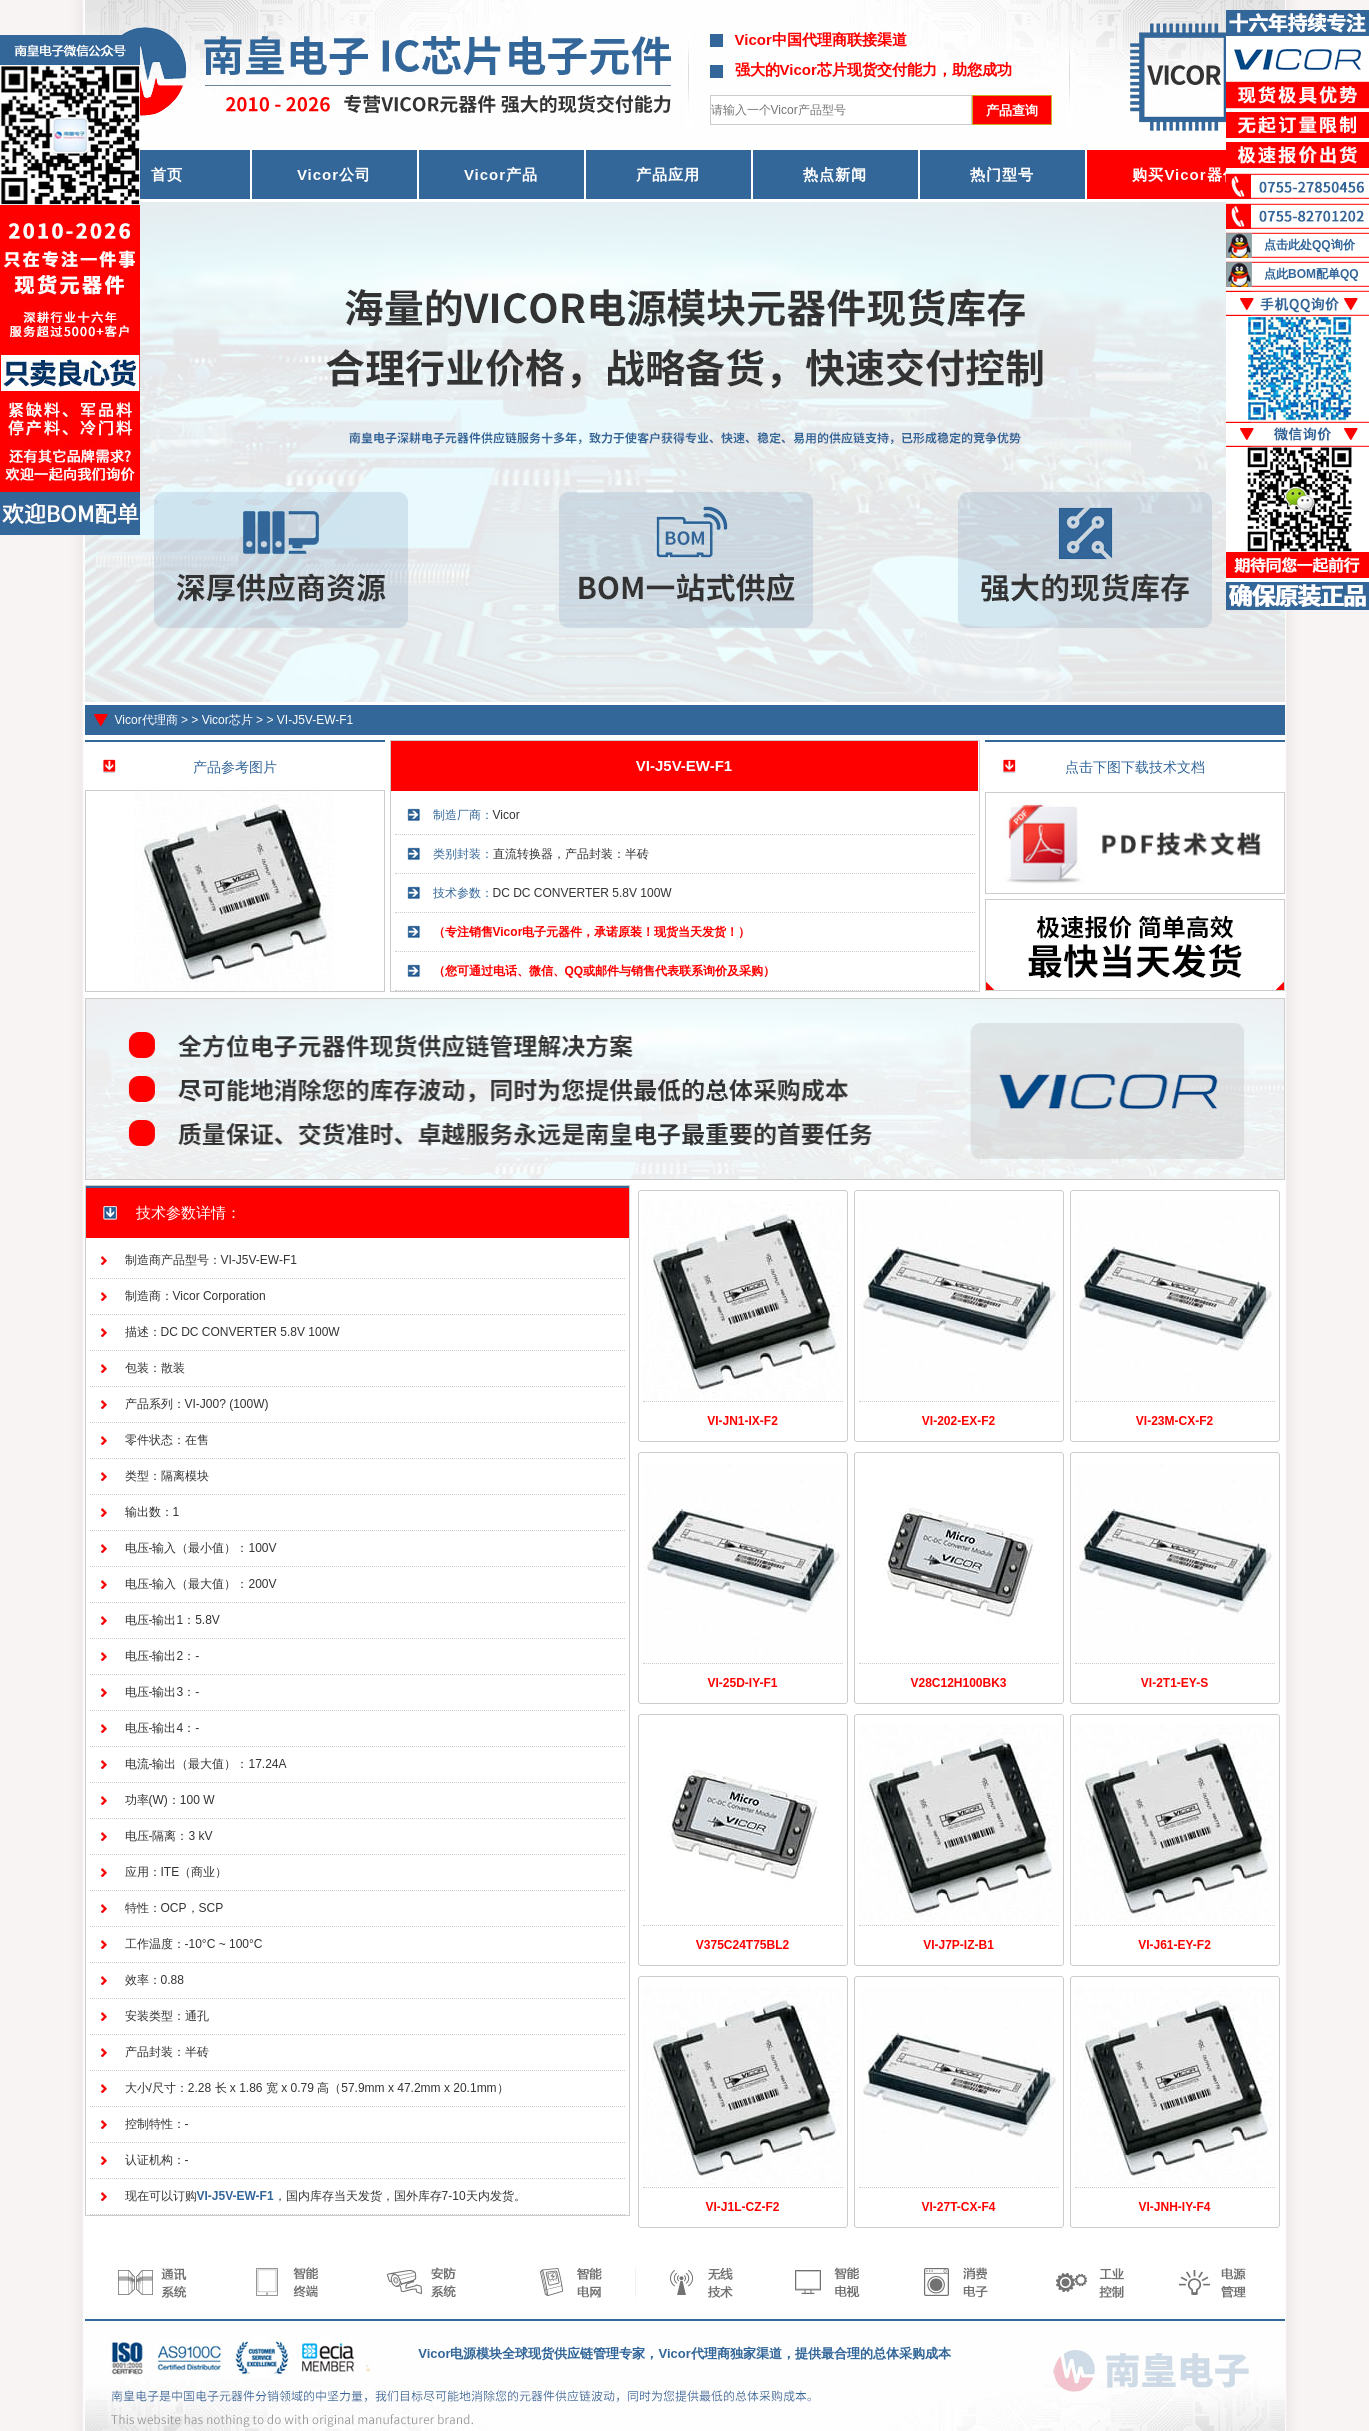 This screenshot has height=2431, width=1369. I want to click on 热门型号, so click(1002, 174).